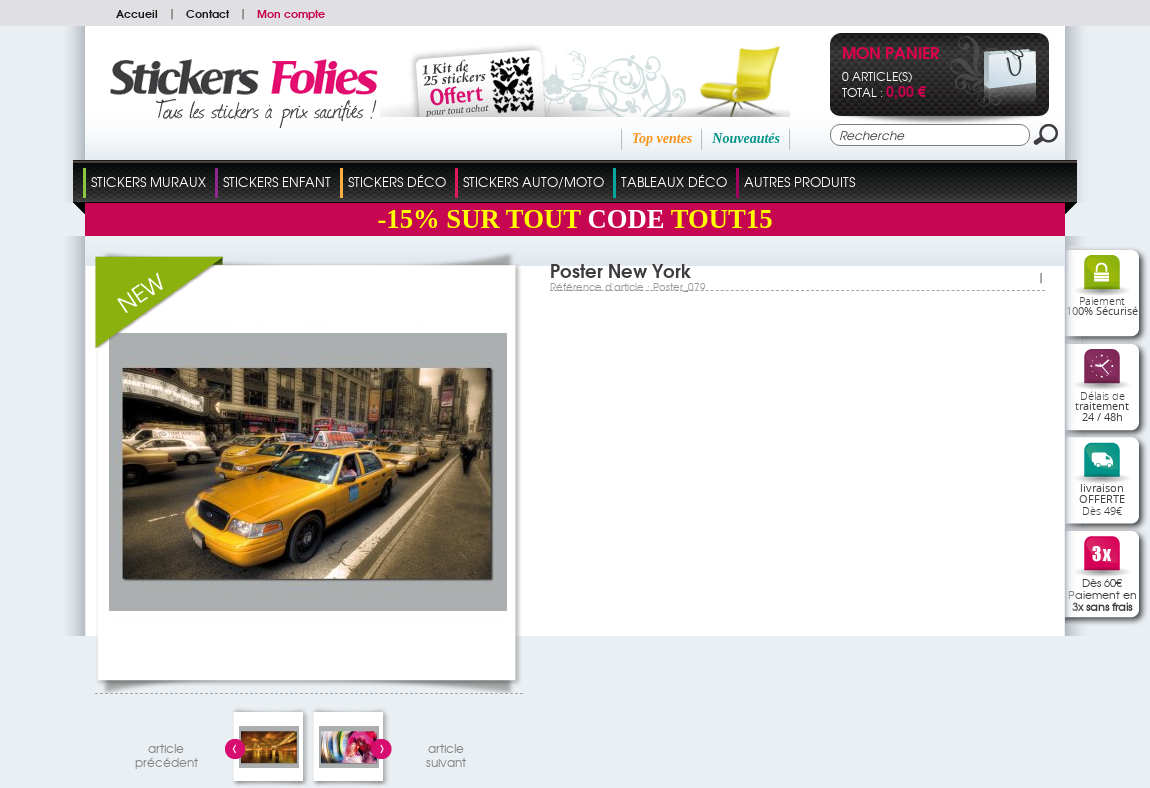  What do you see at coordinates (446, 752) in the screenshot?
I see `articlesuivant` at bounding box center [446, 752].